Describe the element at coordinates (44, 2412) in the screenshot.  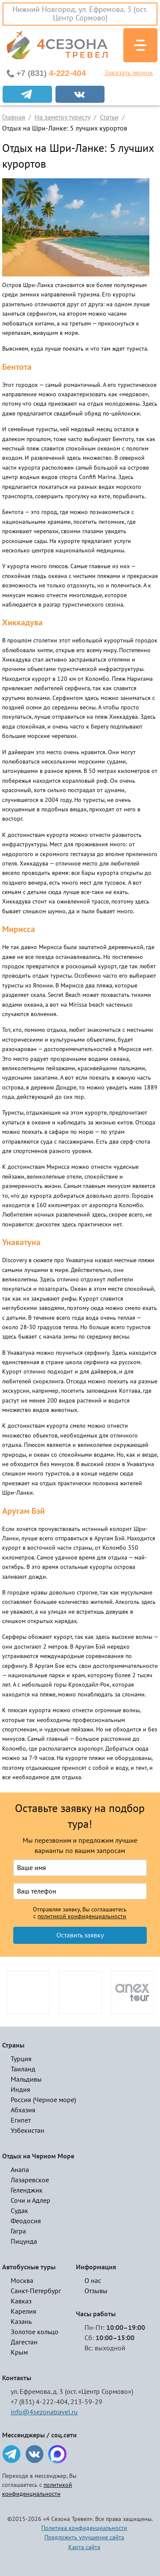
I see `info@4sezonatravel.ru` at that location.